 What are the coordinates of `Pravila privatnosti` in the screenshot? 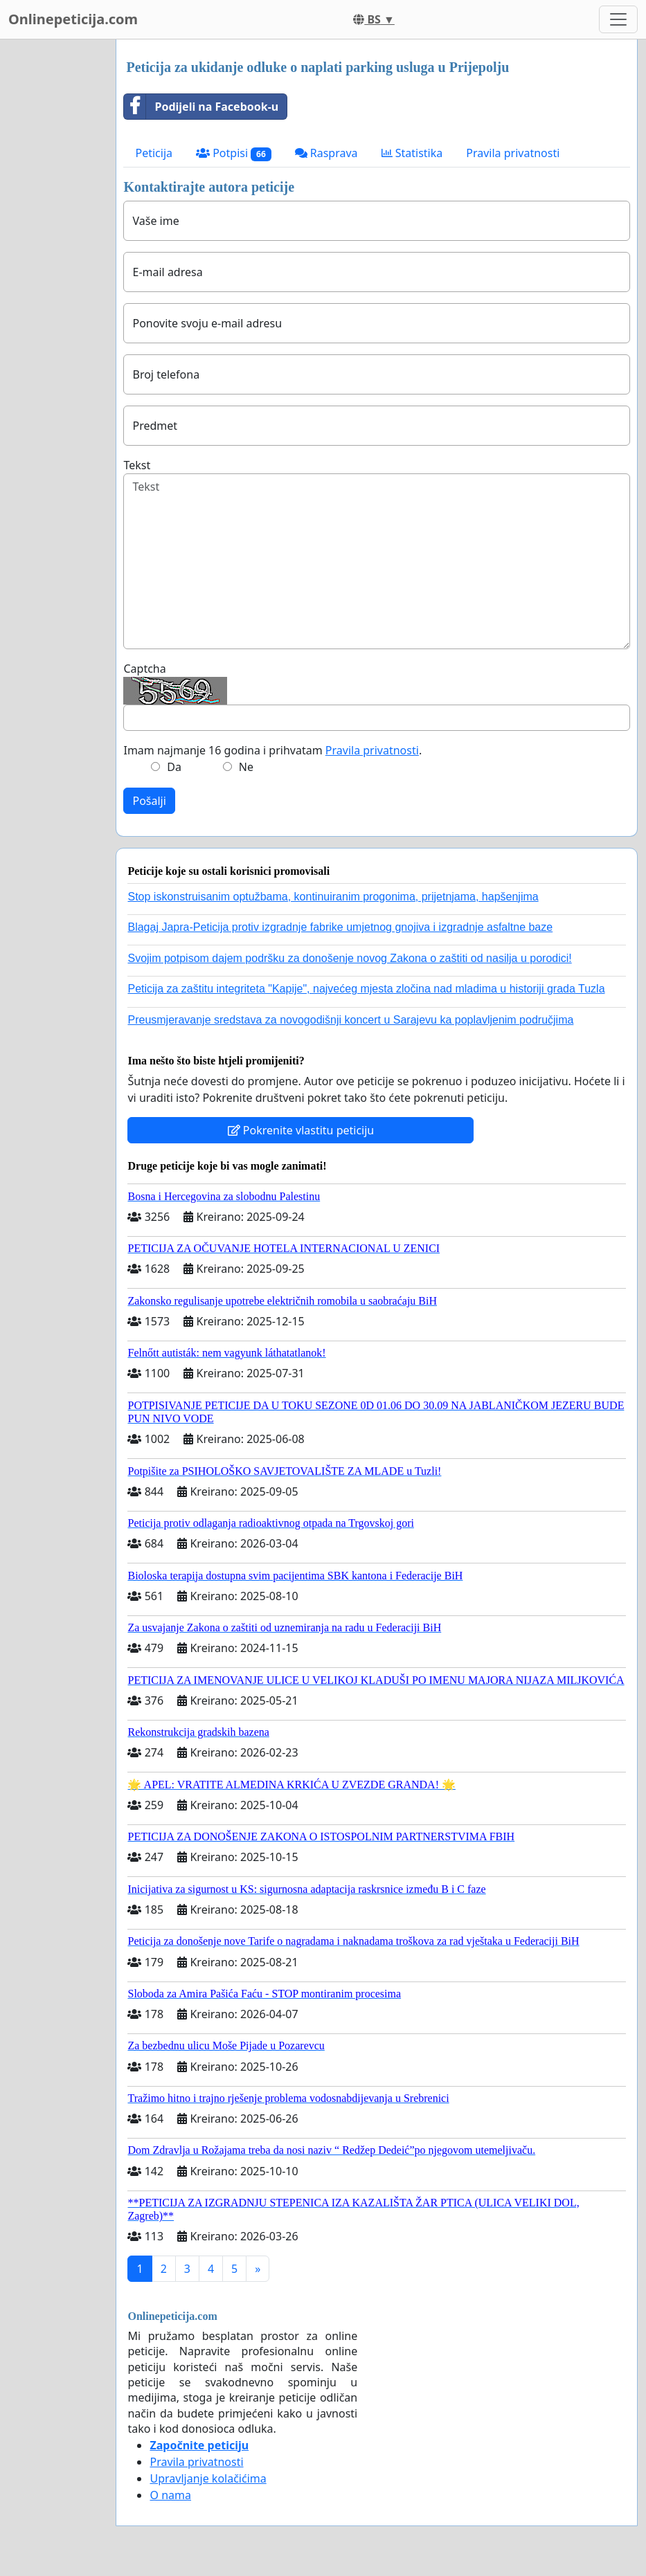 It's located at (512, 153).